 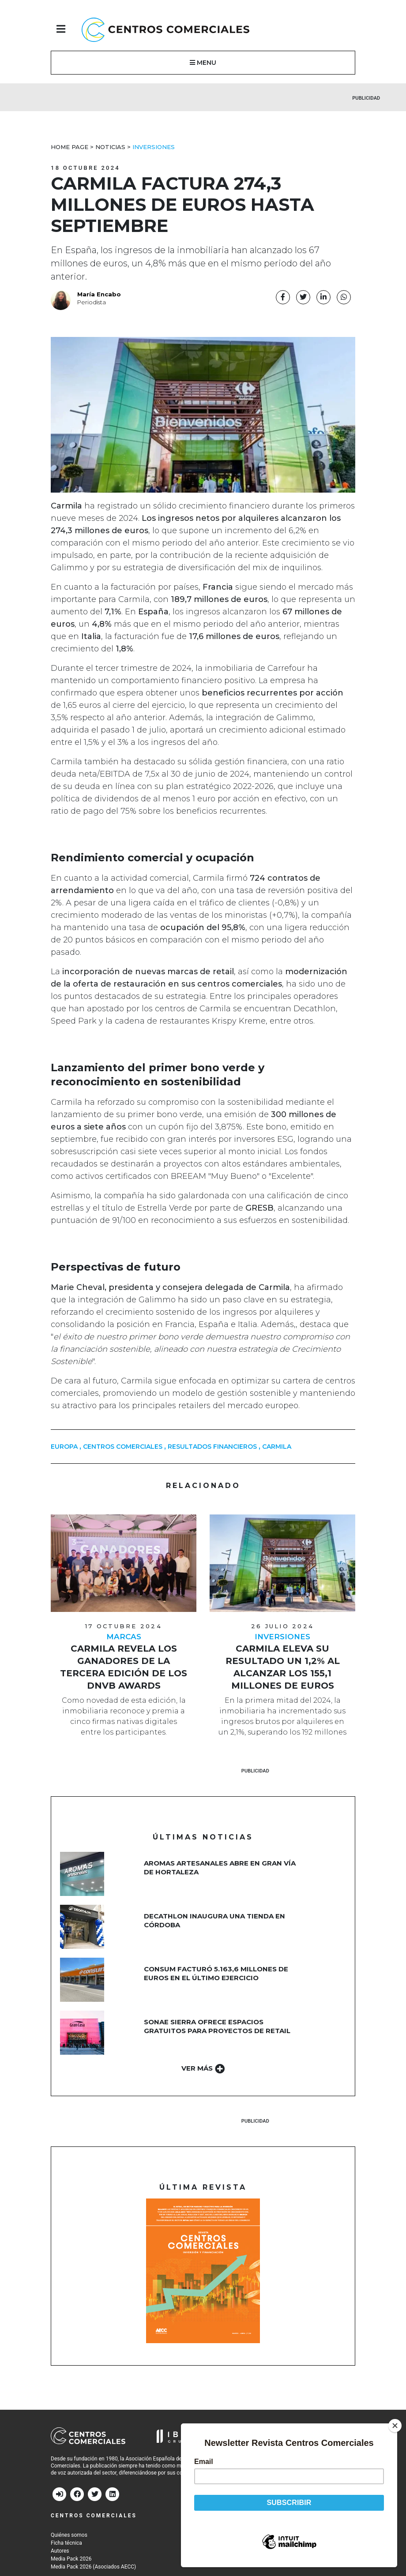 What do you see at coordinates (66, 2544) in the screenshot?
I see `Ficha técnica` at bounding box center [66, 2544].